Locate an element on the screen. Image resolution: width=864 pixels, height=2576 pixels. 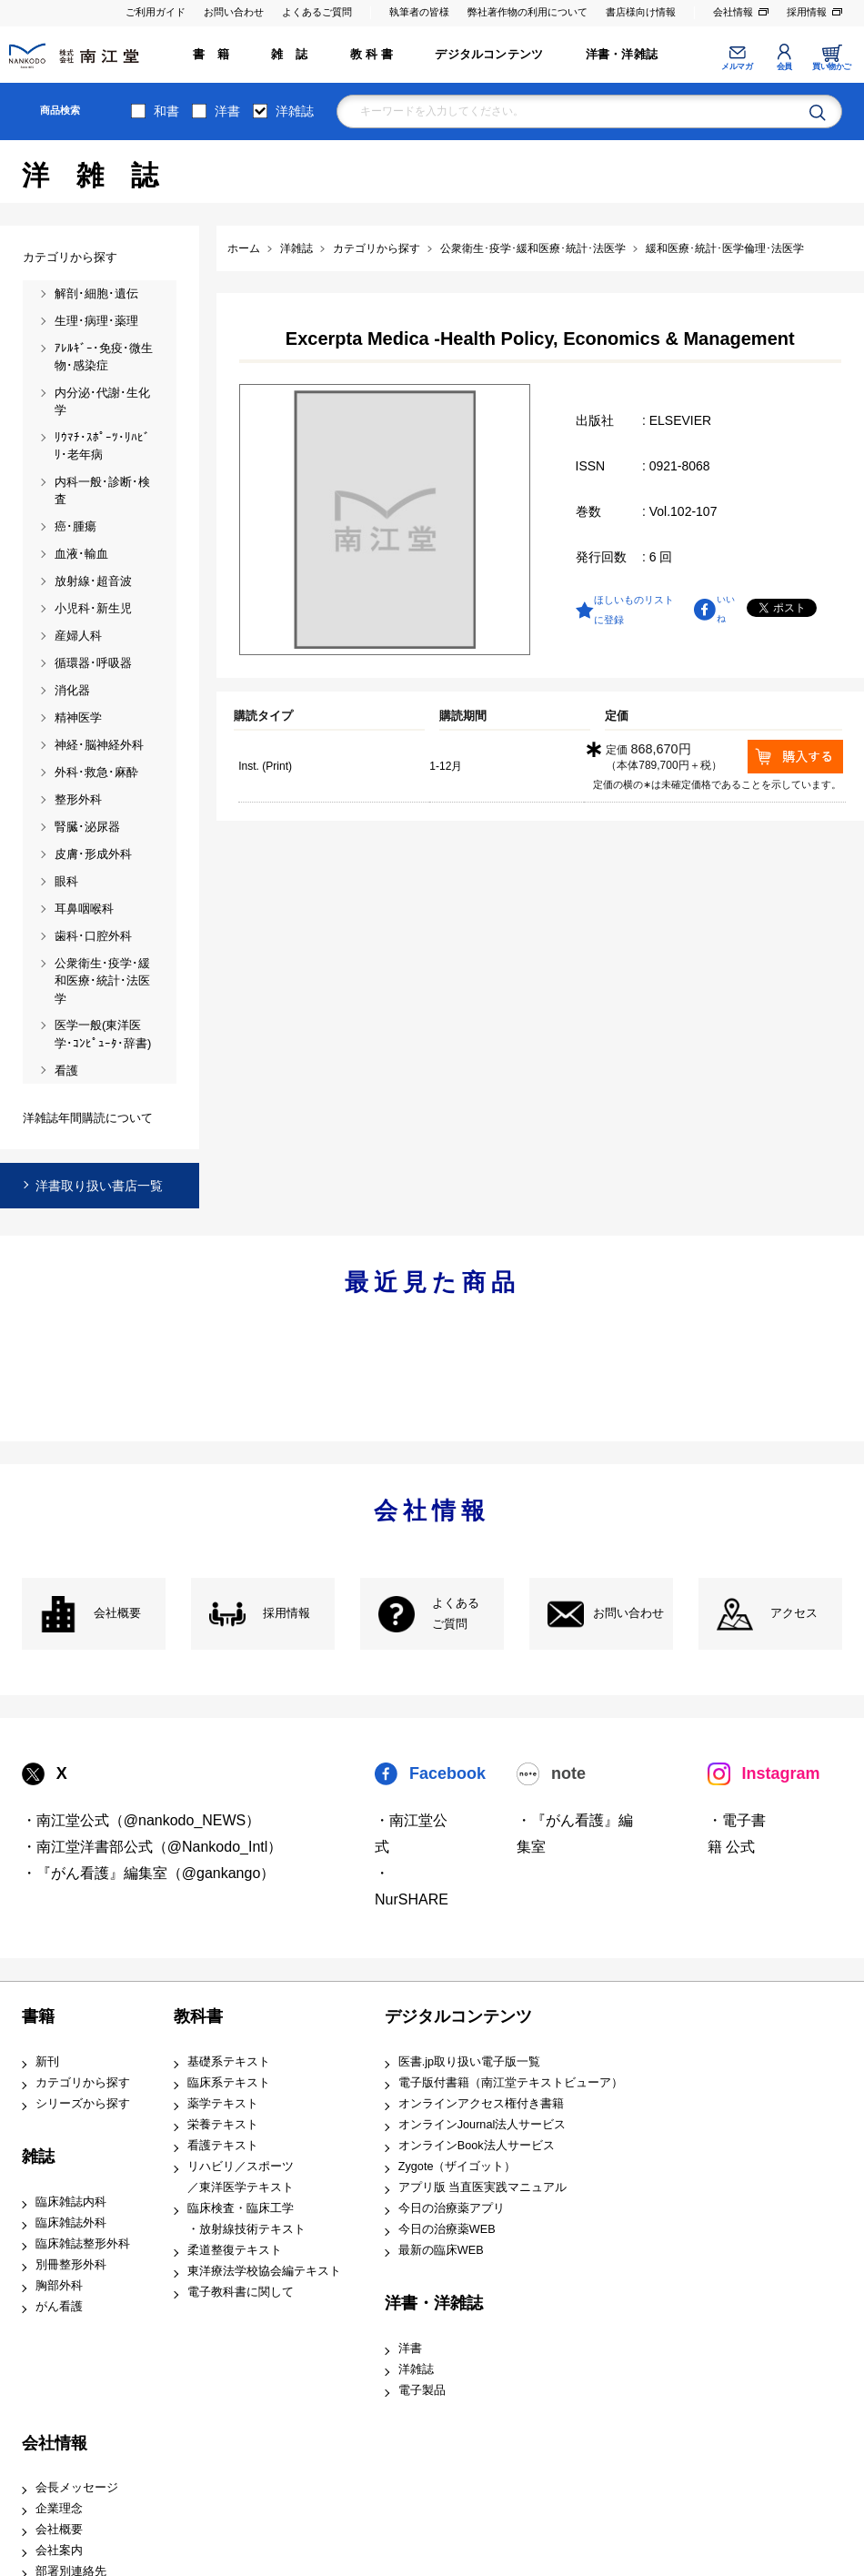
雑誌 is located at coordinates (38, 2156).